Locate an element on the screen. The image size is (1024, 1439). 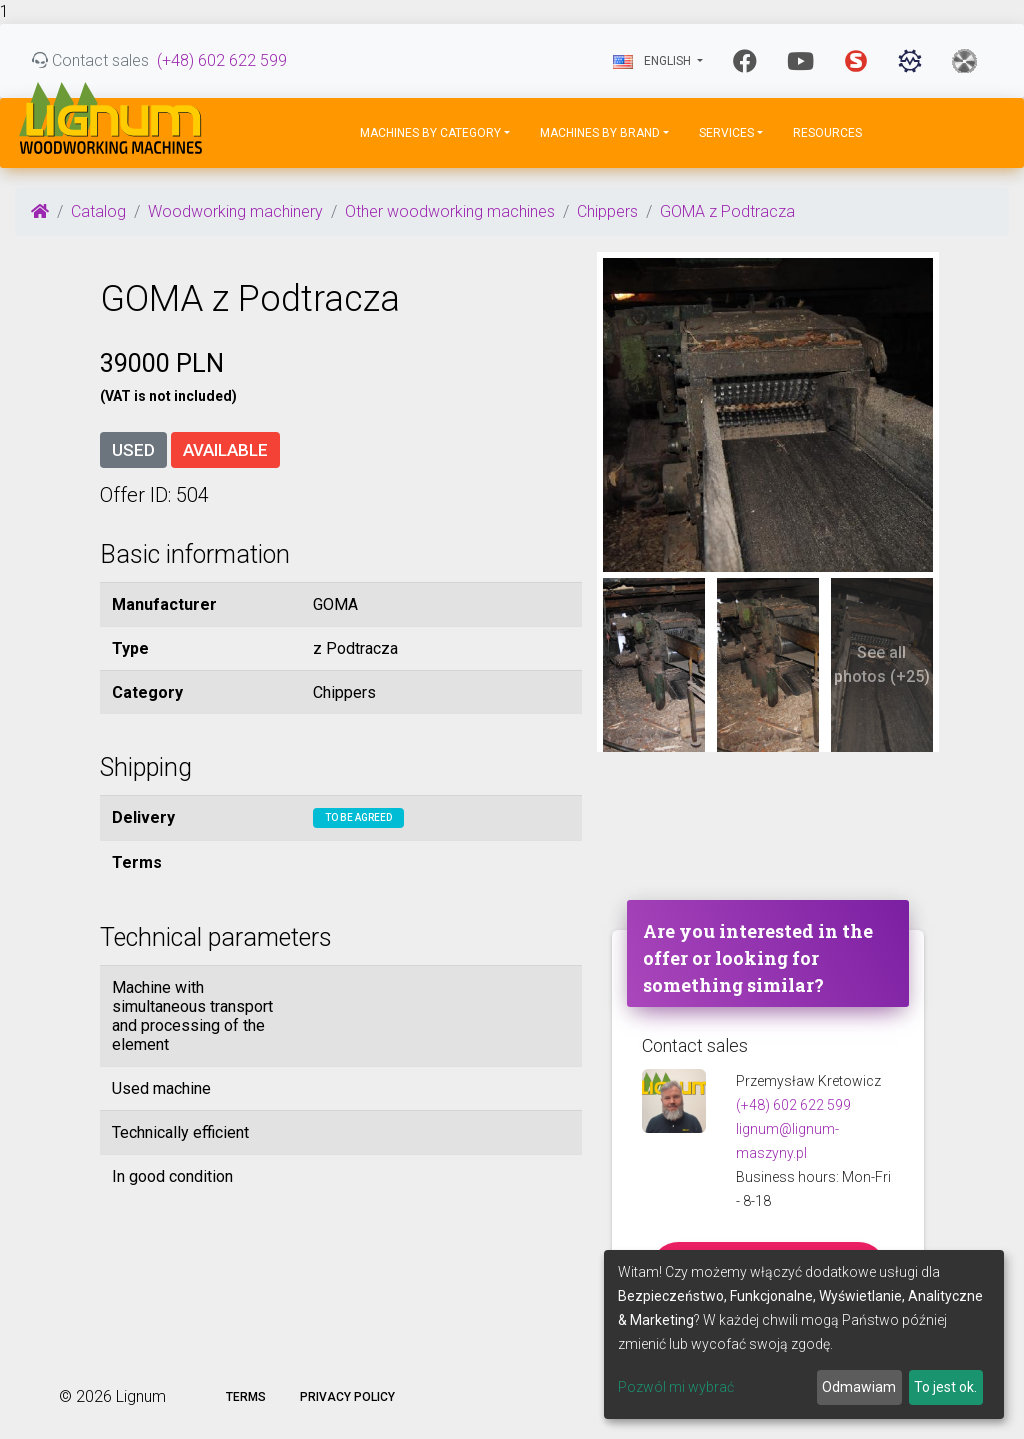
Privacy policy is located at coordinates (347, 1397).